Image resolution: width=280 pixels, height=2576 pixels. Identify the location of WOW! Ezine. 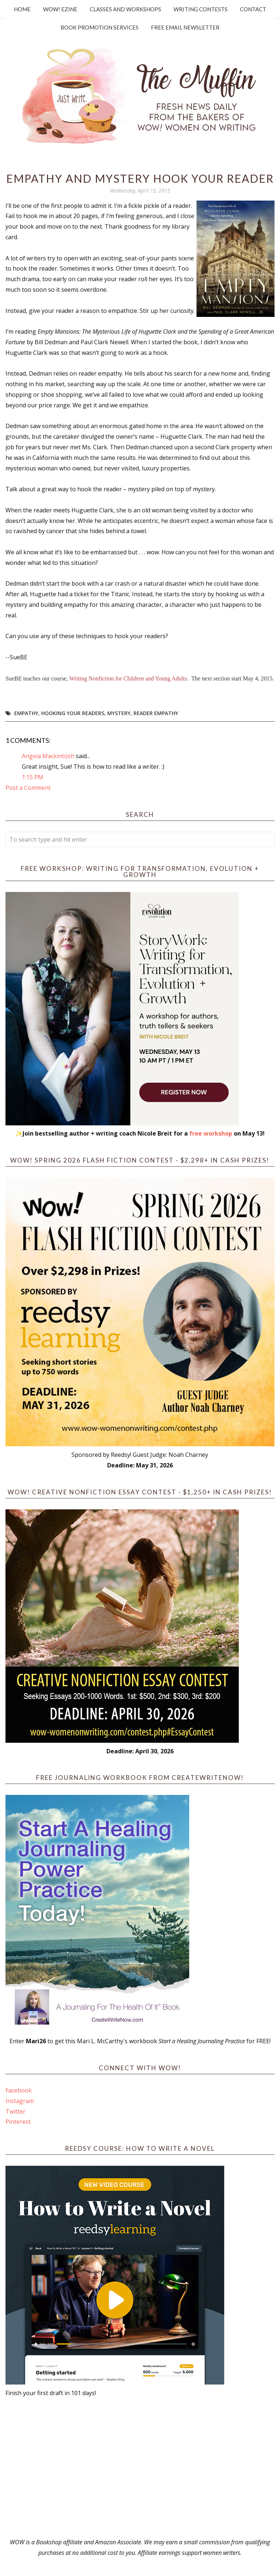
(60, 9).